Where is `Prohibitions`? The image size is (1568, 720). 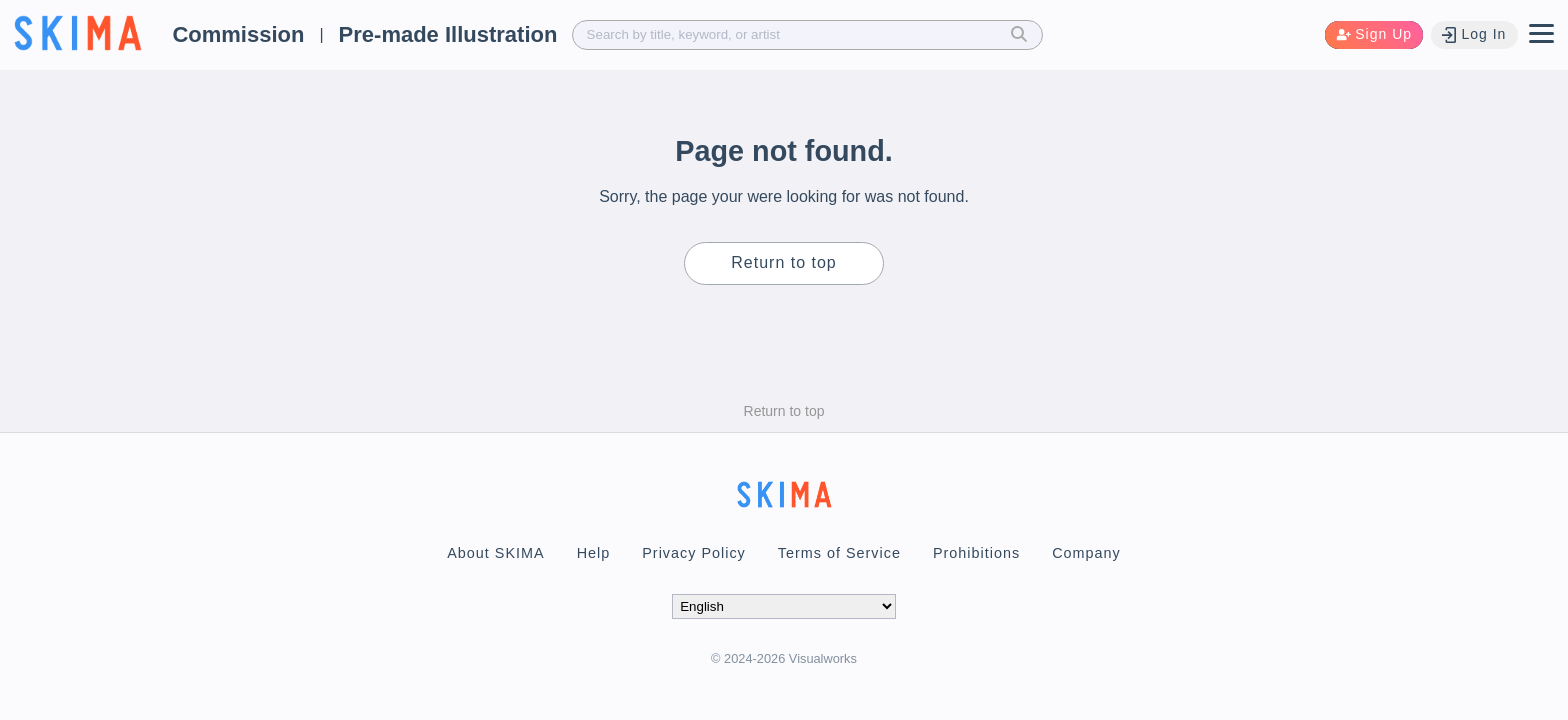 Prohibitions is located at coordinates (976, 553).